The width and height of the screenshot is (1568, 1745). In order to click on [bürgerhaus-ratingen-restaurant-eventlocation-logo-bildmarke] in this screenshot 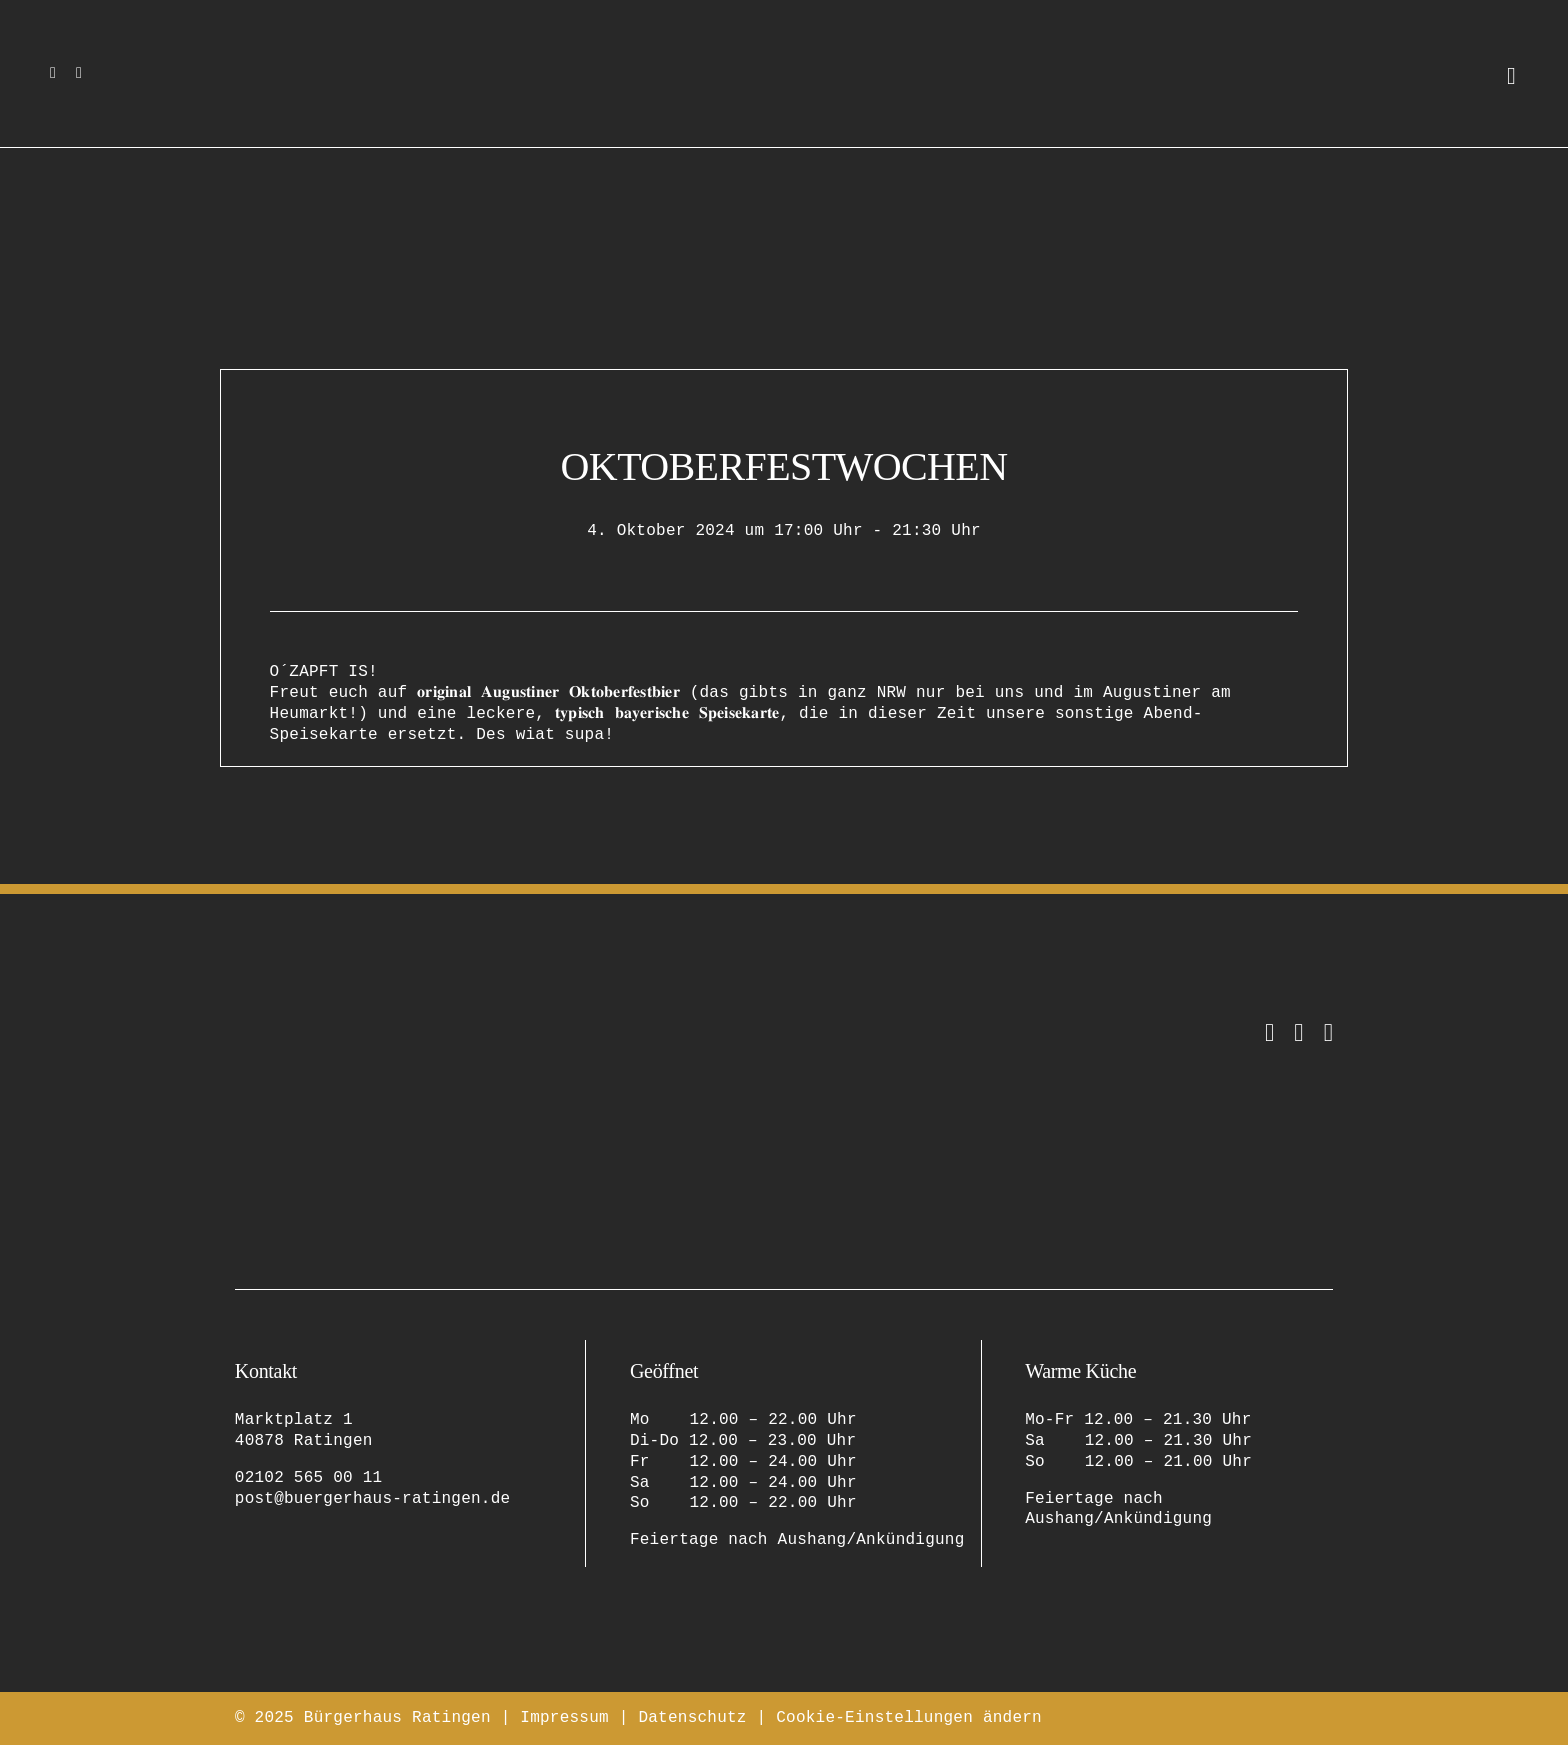, I will do `click(784, 38)`.